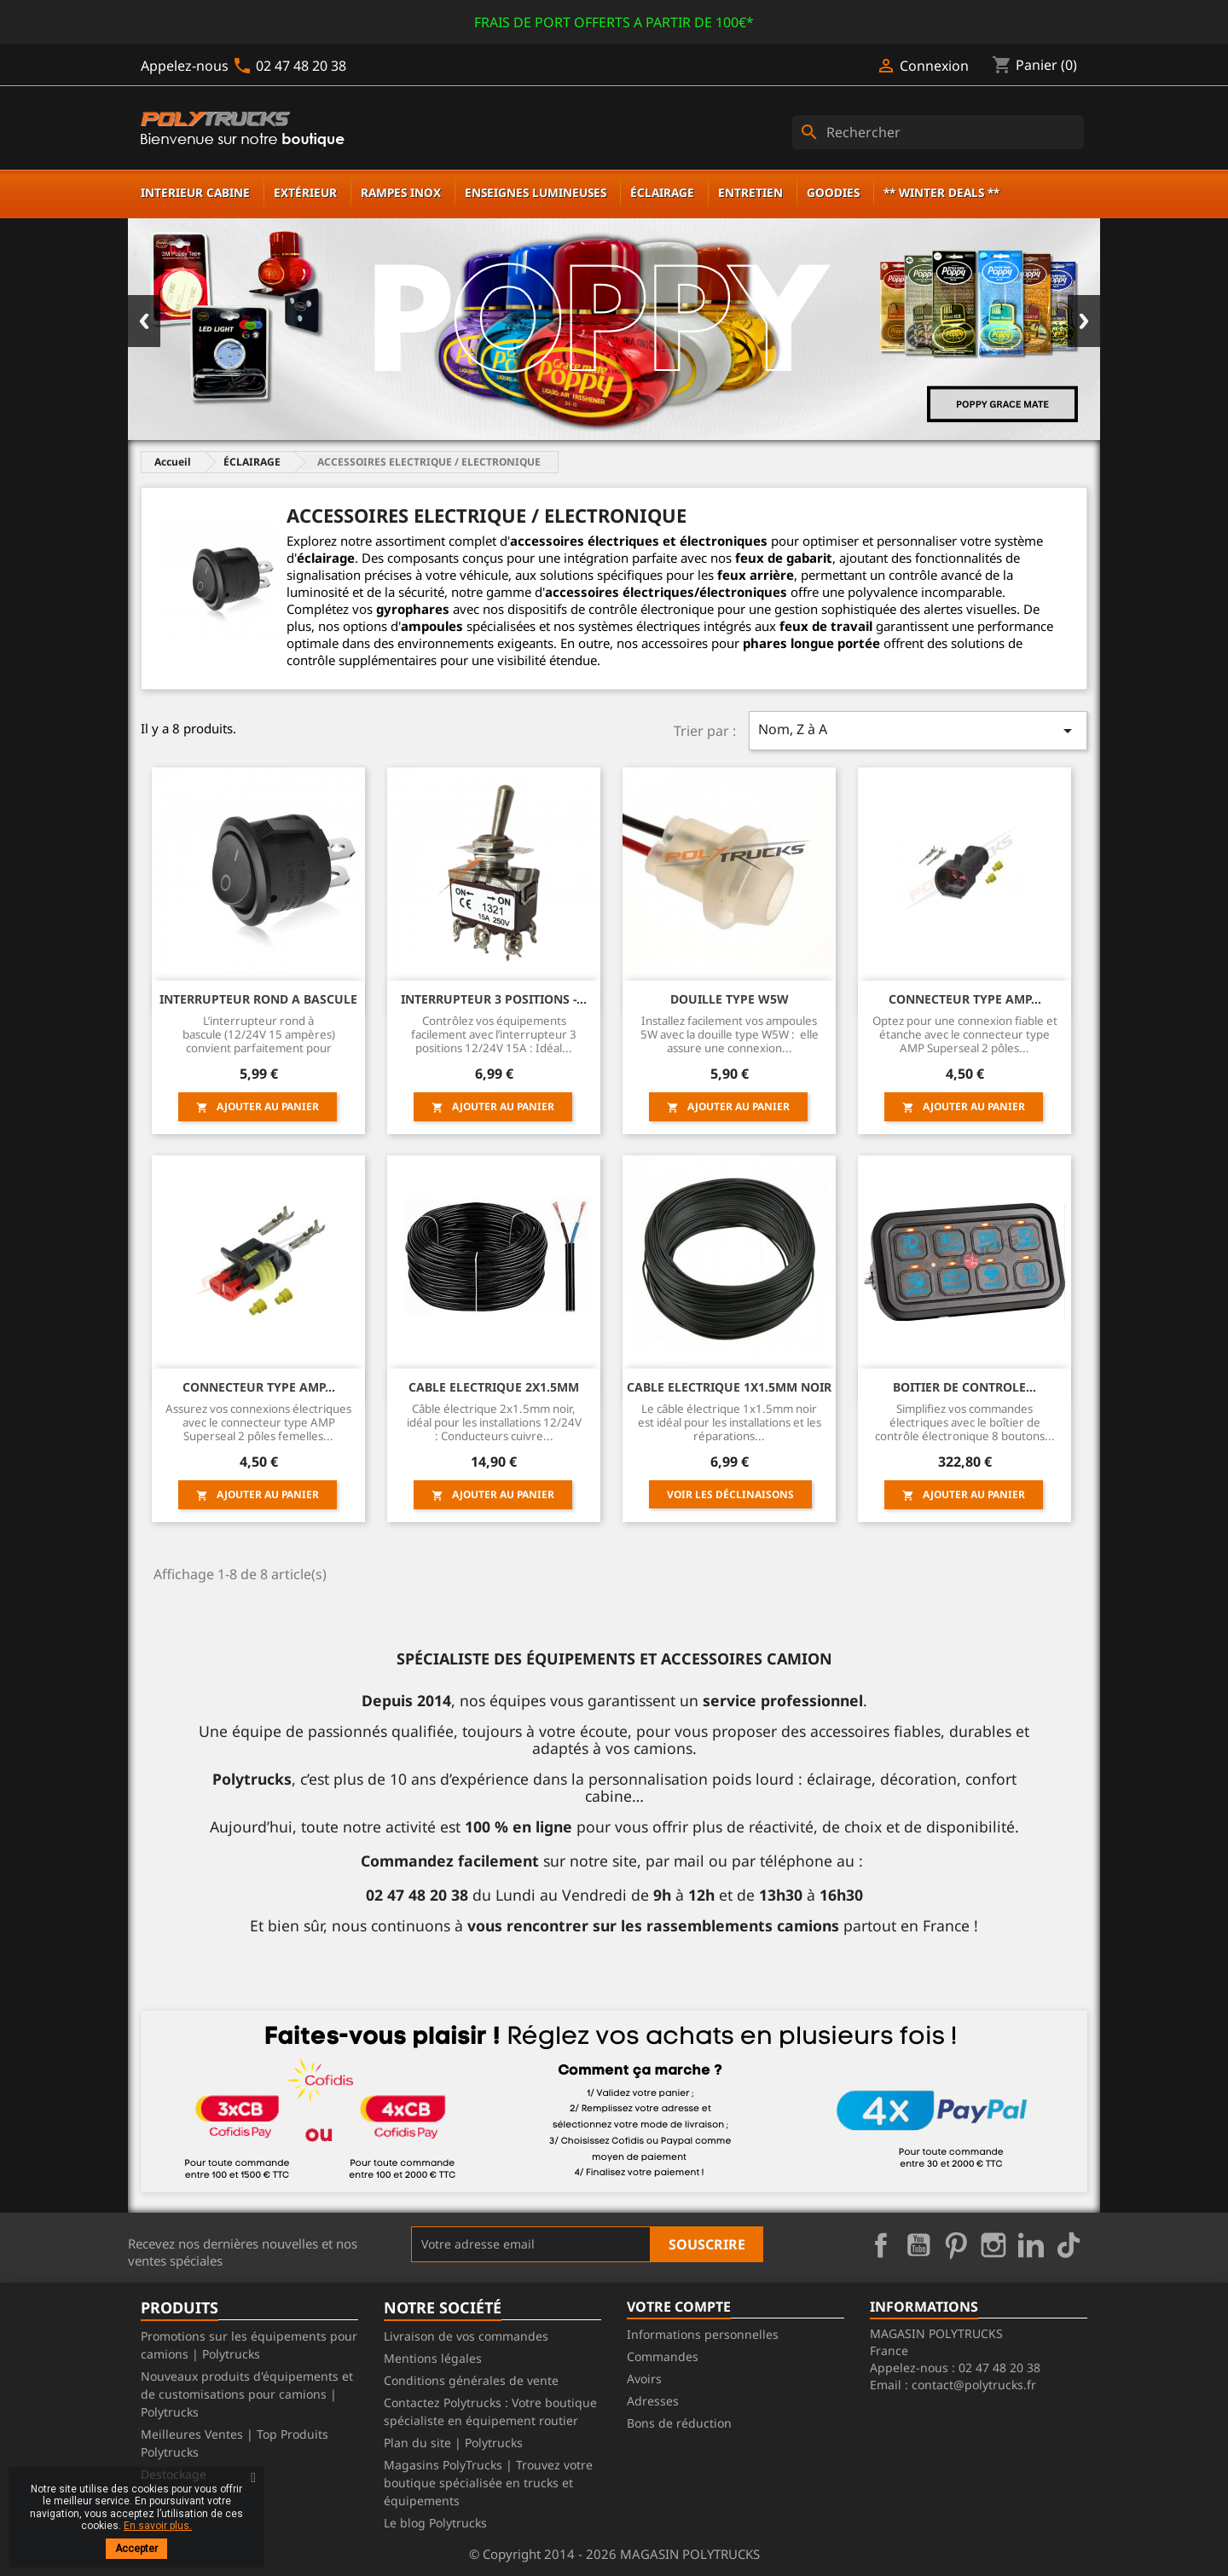 The image size is (1228, 2576). I want to click on INTERRUPTEUR 3 POSITIONS -..., so click(494, 999).